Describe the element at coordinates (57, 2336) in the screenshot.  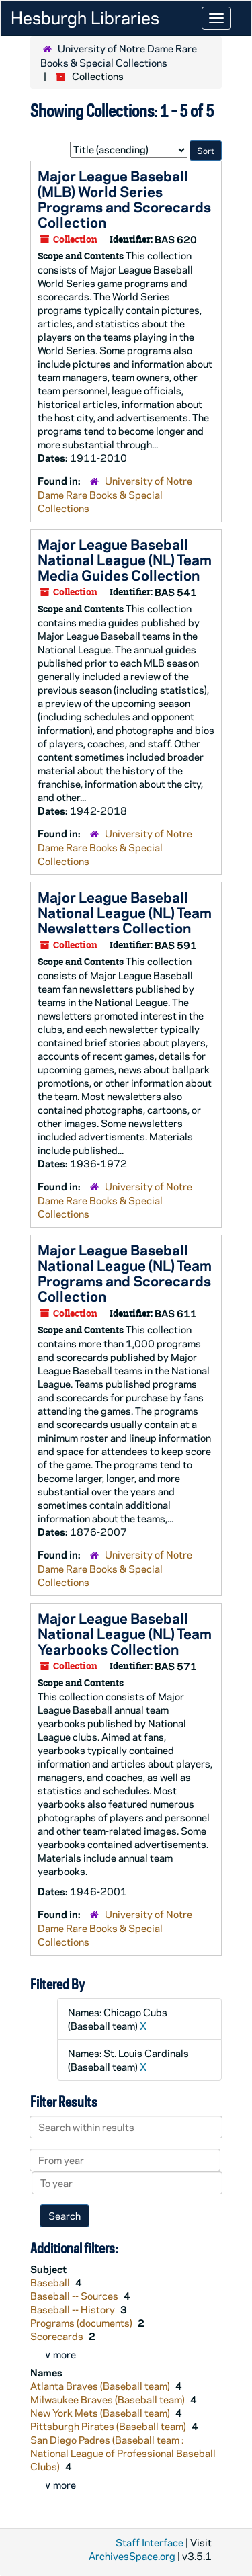
I see `Scorecards` at that location.